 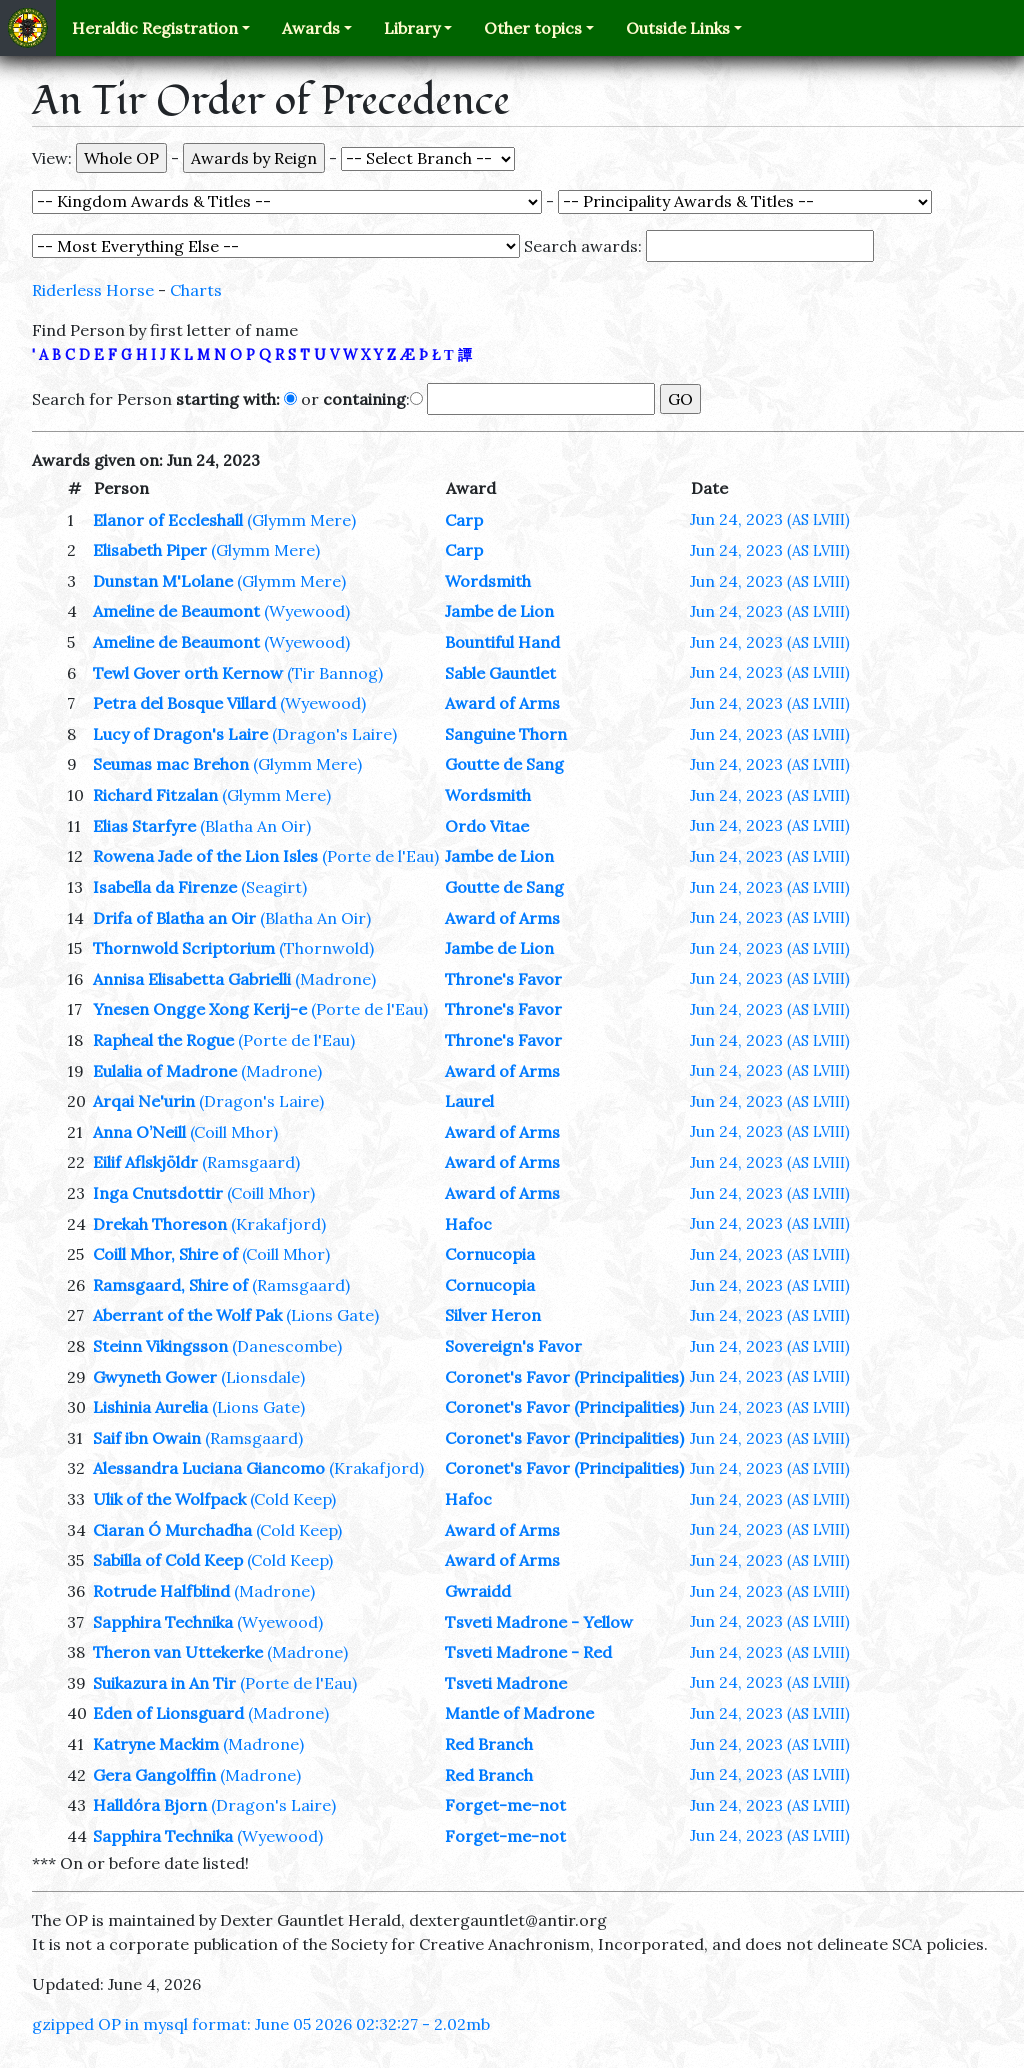 I want to click on Bountiful Hand, so click(x=502, y=642).